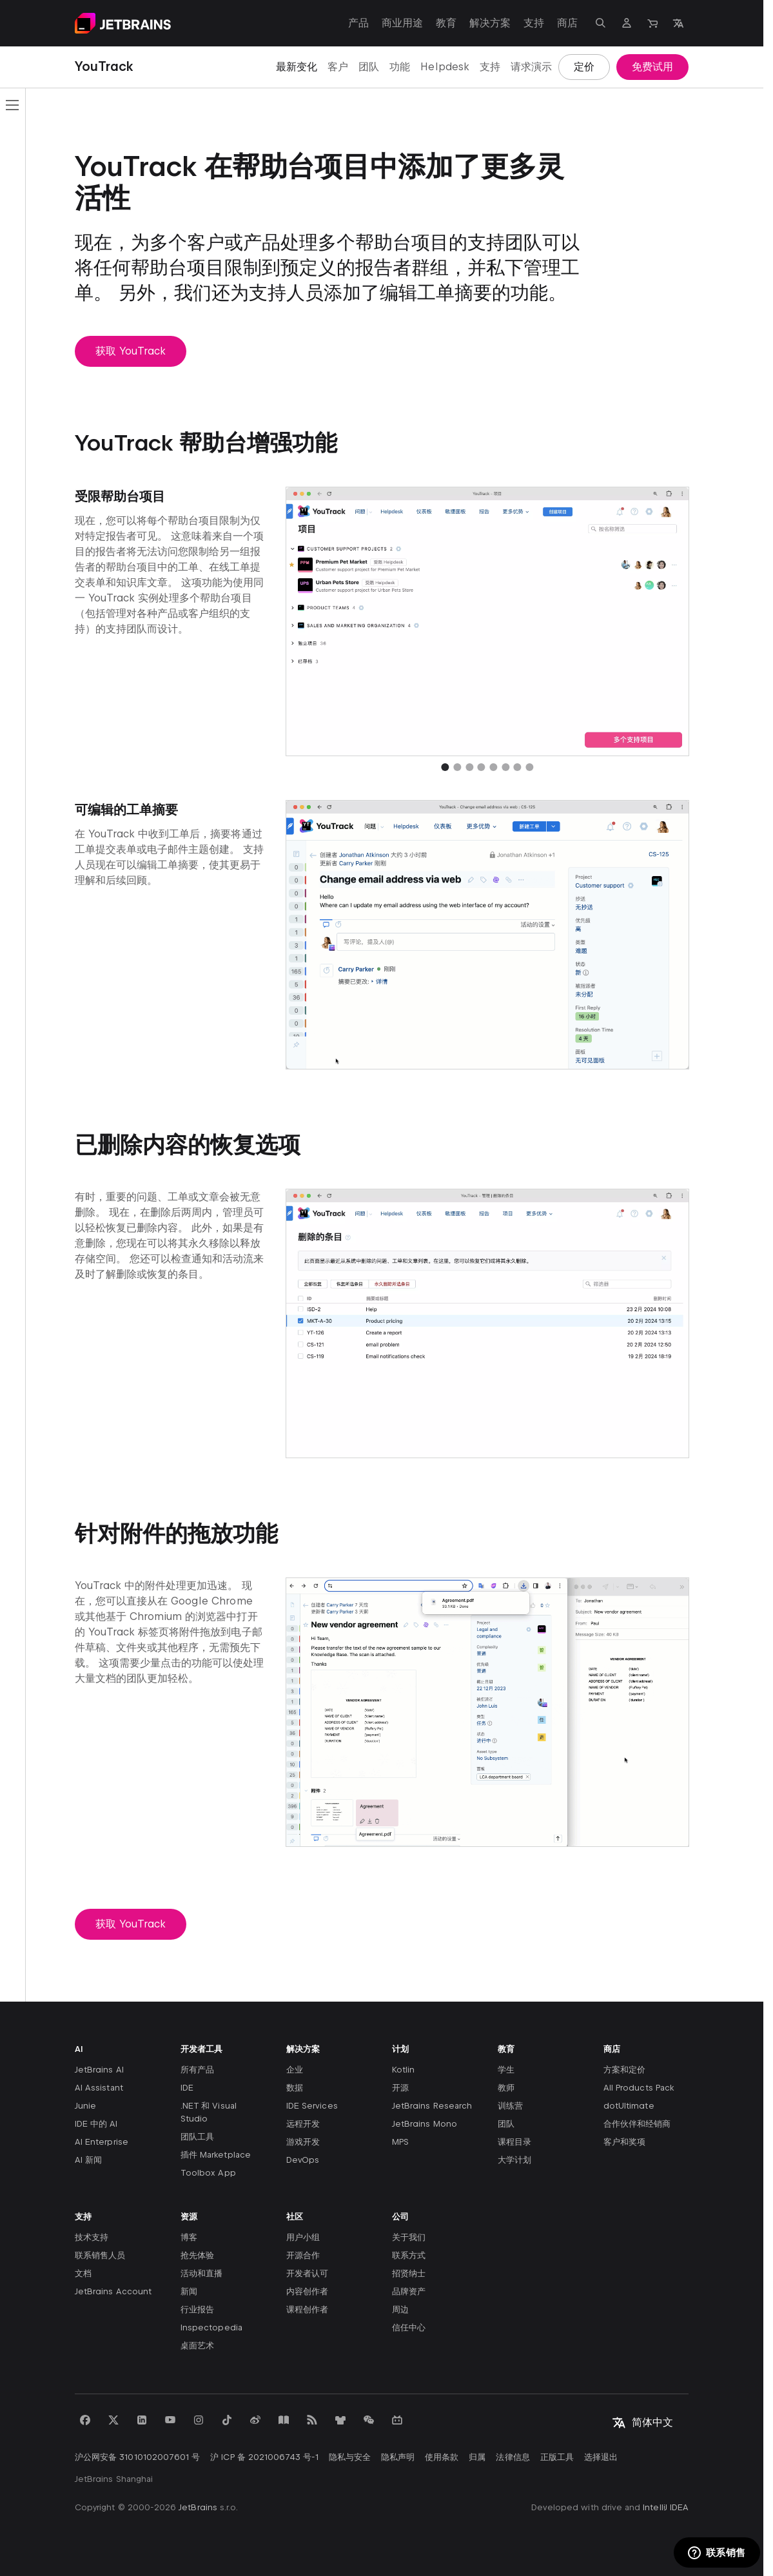  I want to click on AI Assistant, so click(99, 2088).